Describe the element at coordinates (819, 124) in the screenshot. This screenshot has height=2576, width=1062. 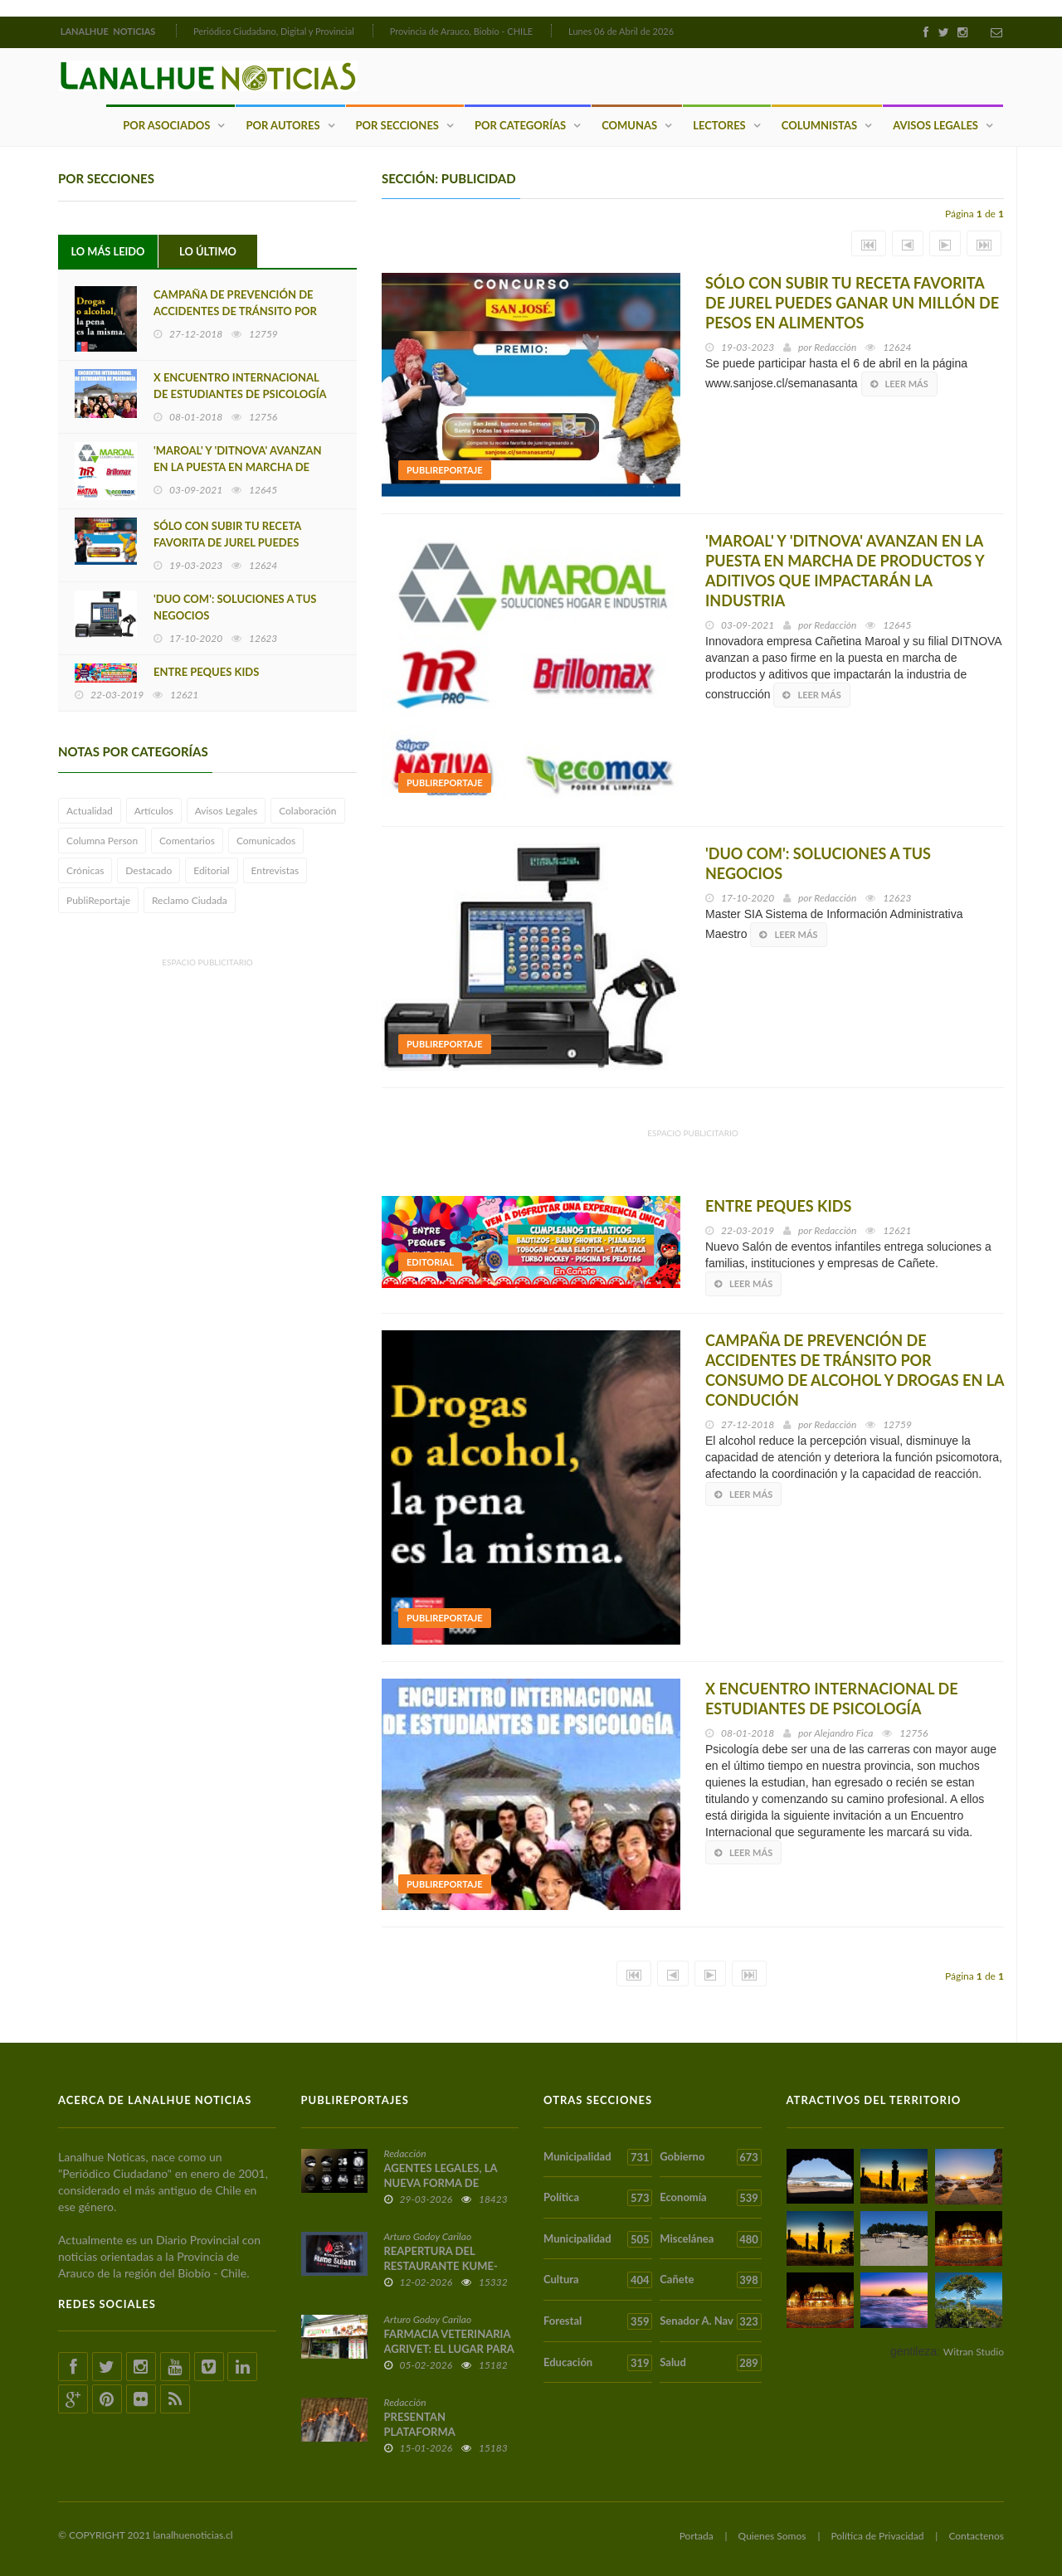
I see `Columnistas` at that location.